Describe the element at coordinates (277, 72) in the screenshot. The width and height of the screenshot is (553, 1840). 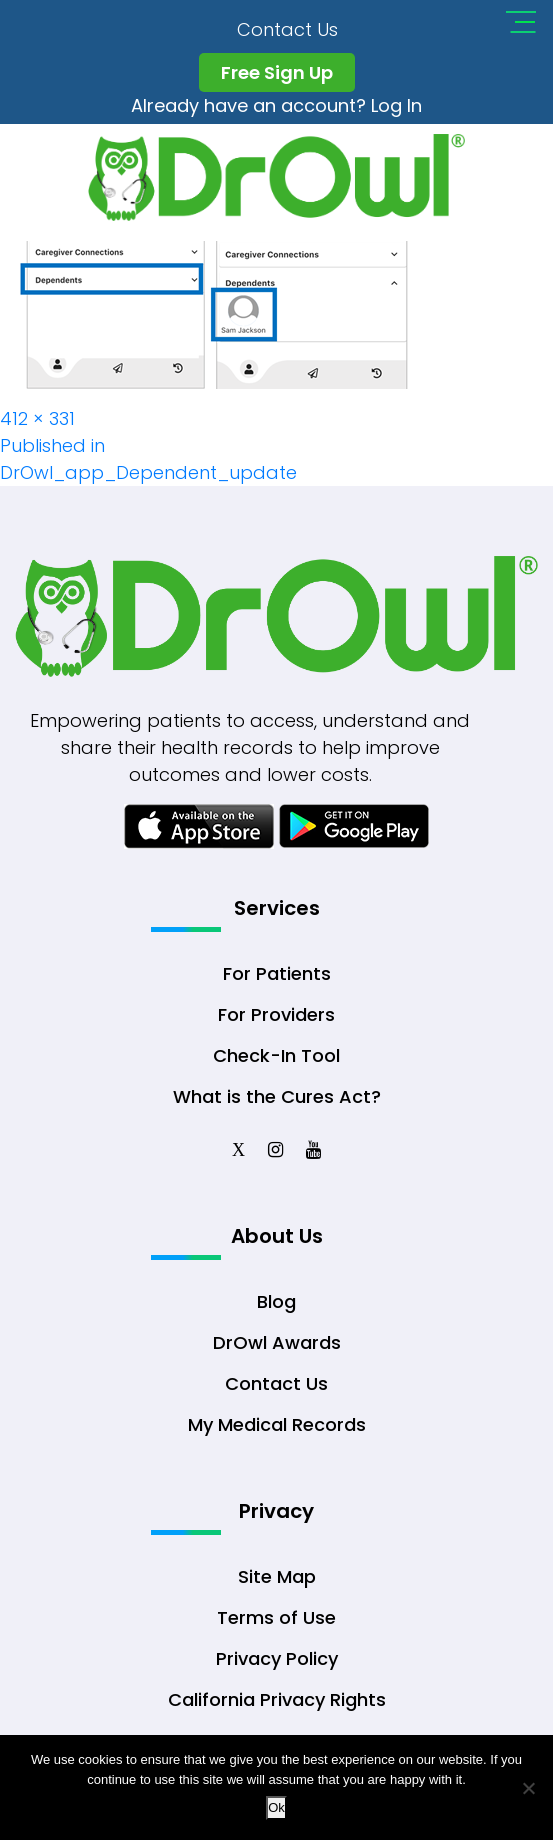
I see `Free Sign Up` at that location.